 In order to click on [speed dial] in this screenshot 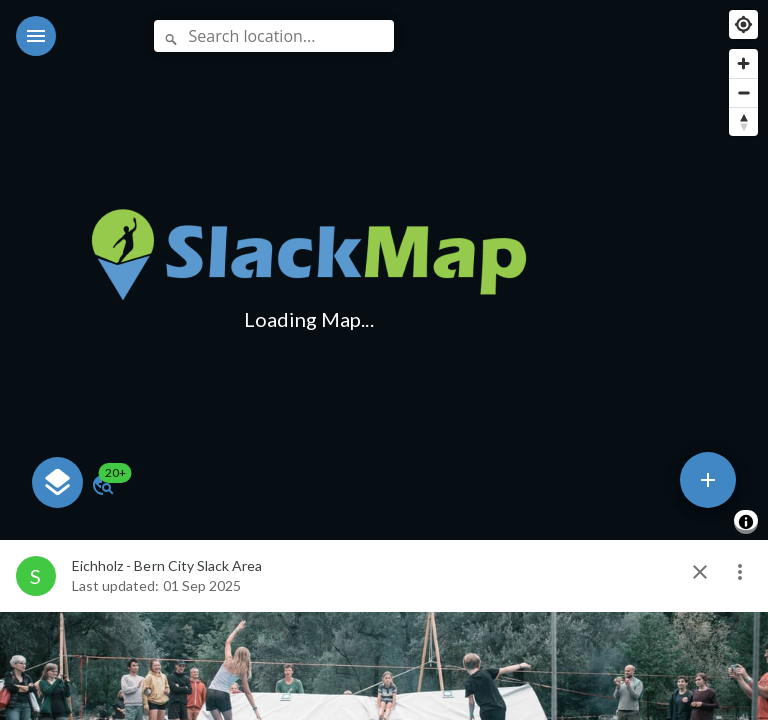, I will do `click(708, 480)`.